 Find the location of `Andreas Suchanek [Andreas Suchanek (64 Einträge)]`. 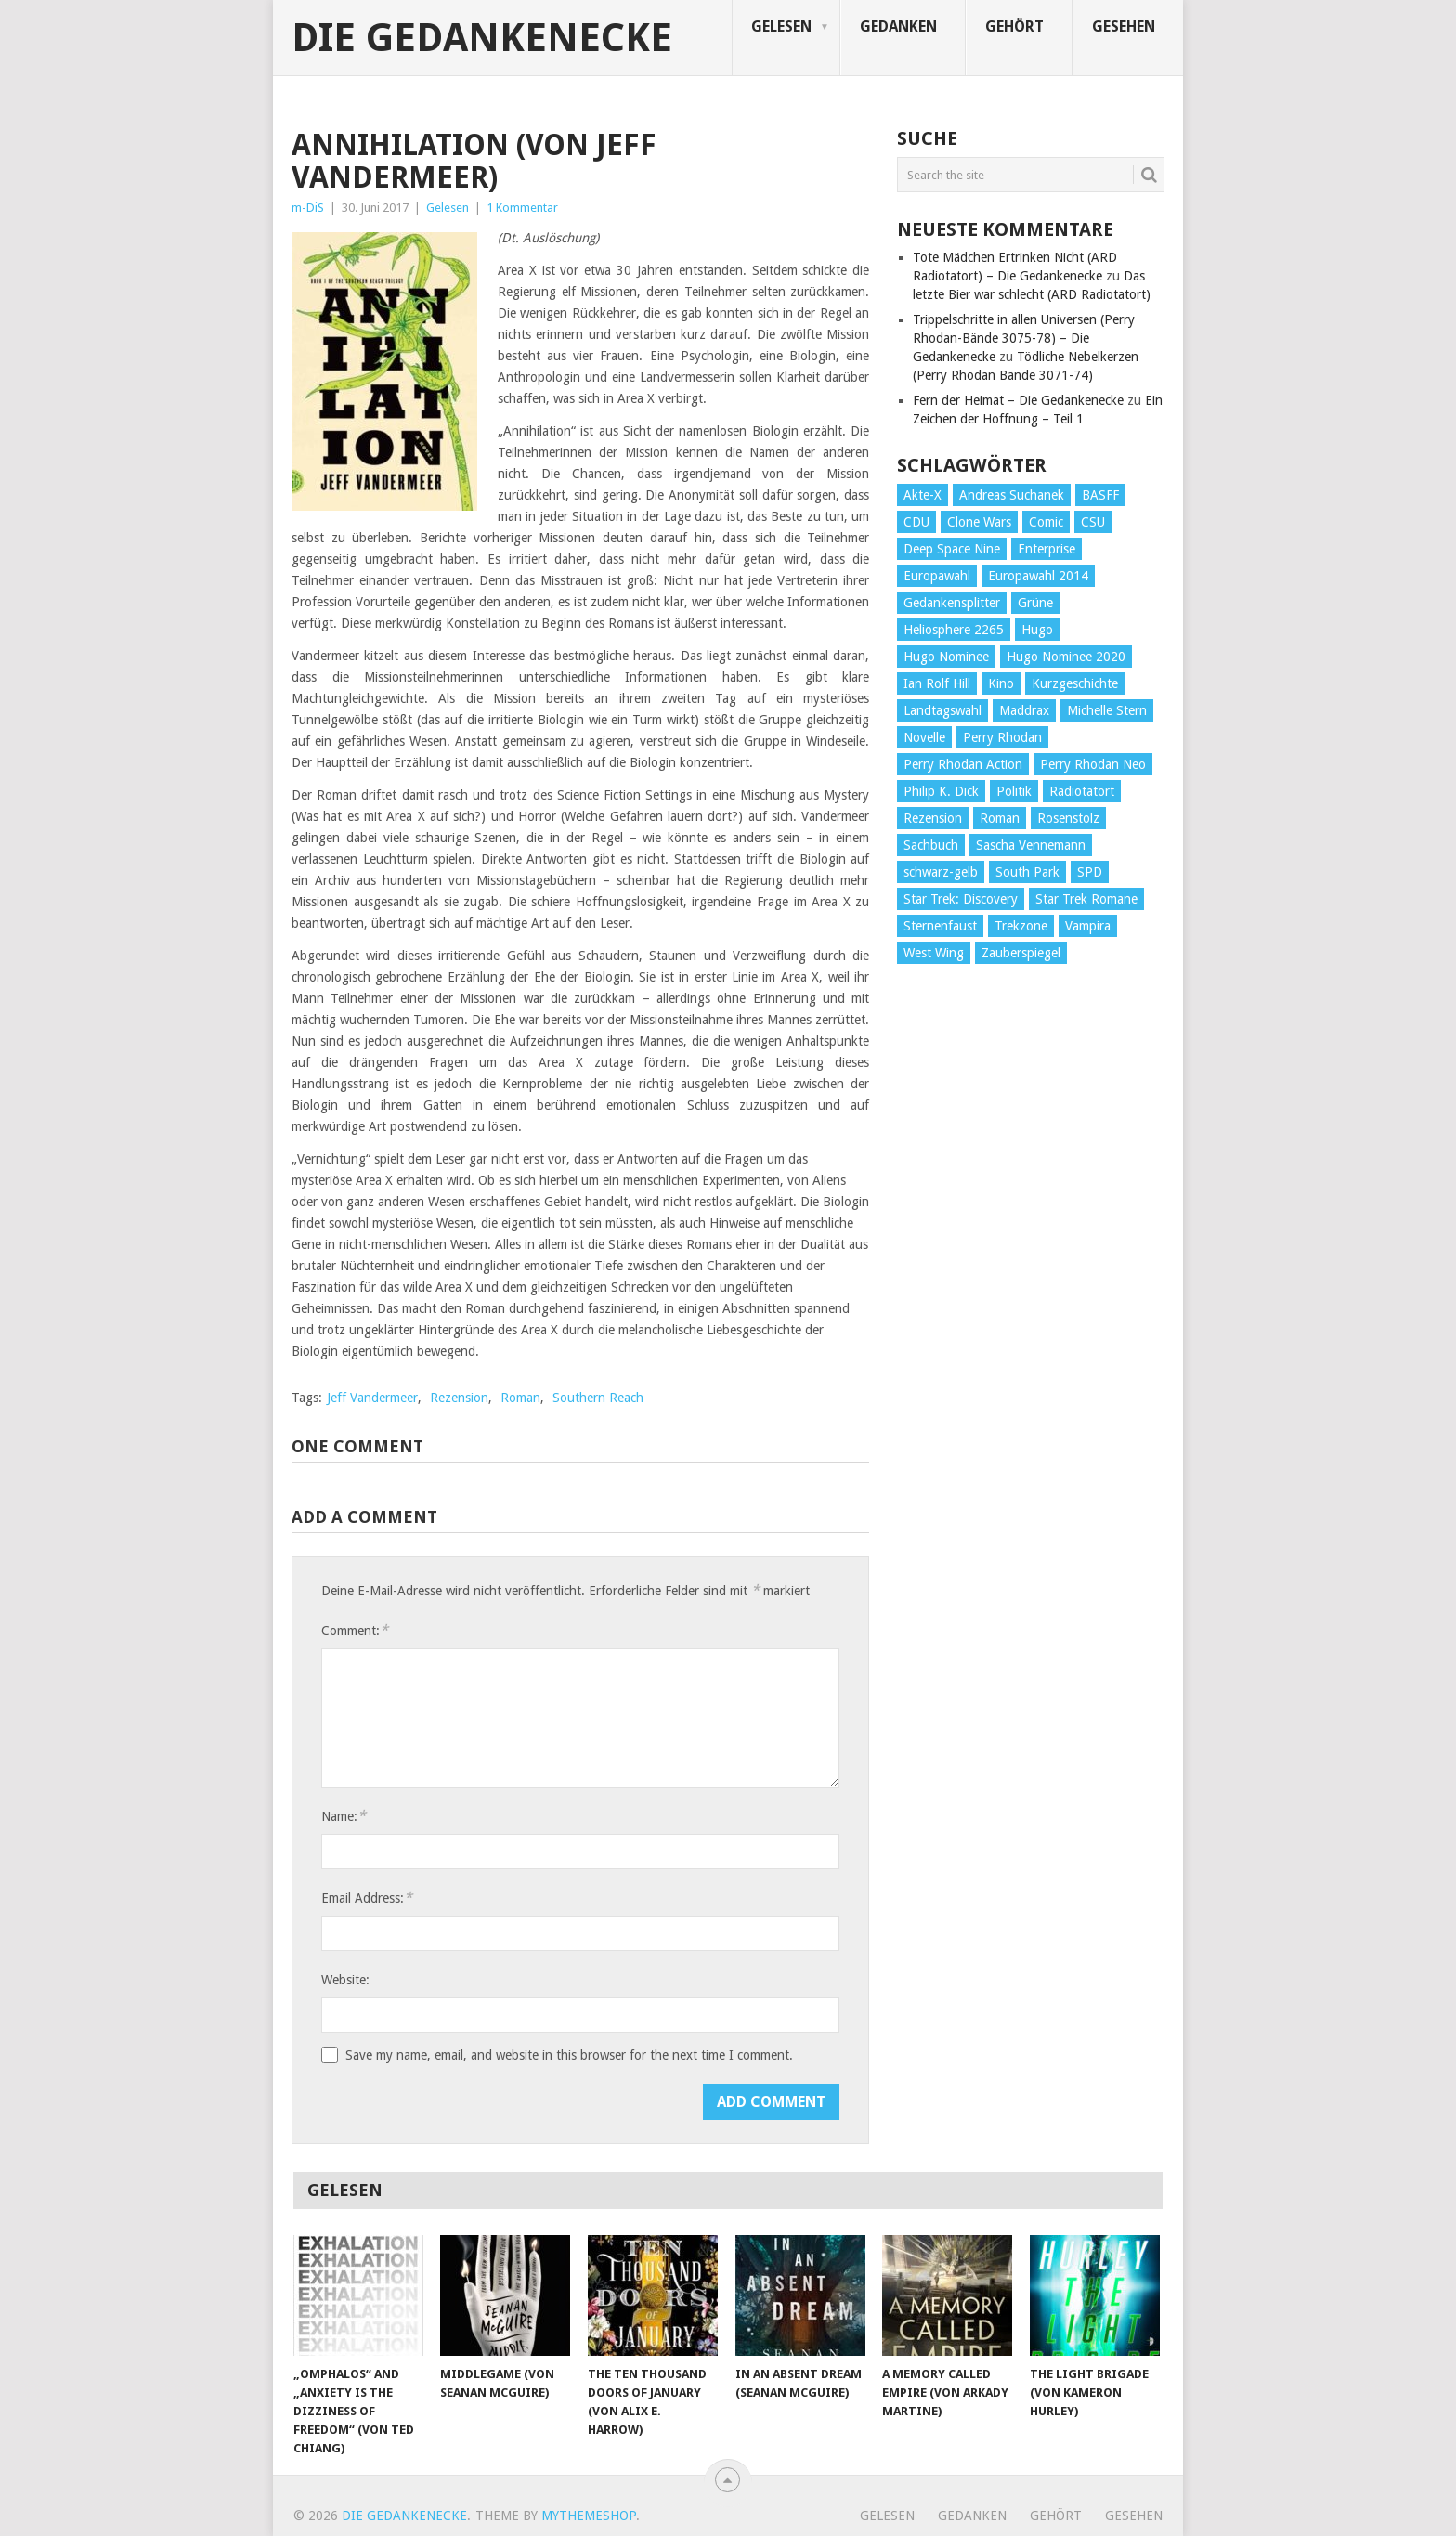

Andreas Suchanek [Andreas Suchanek (64 Einträge)] is located at coordinates (1011, 495).